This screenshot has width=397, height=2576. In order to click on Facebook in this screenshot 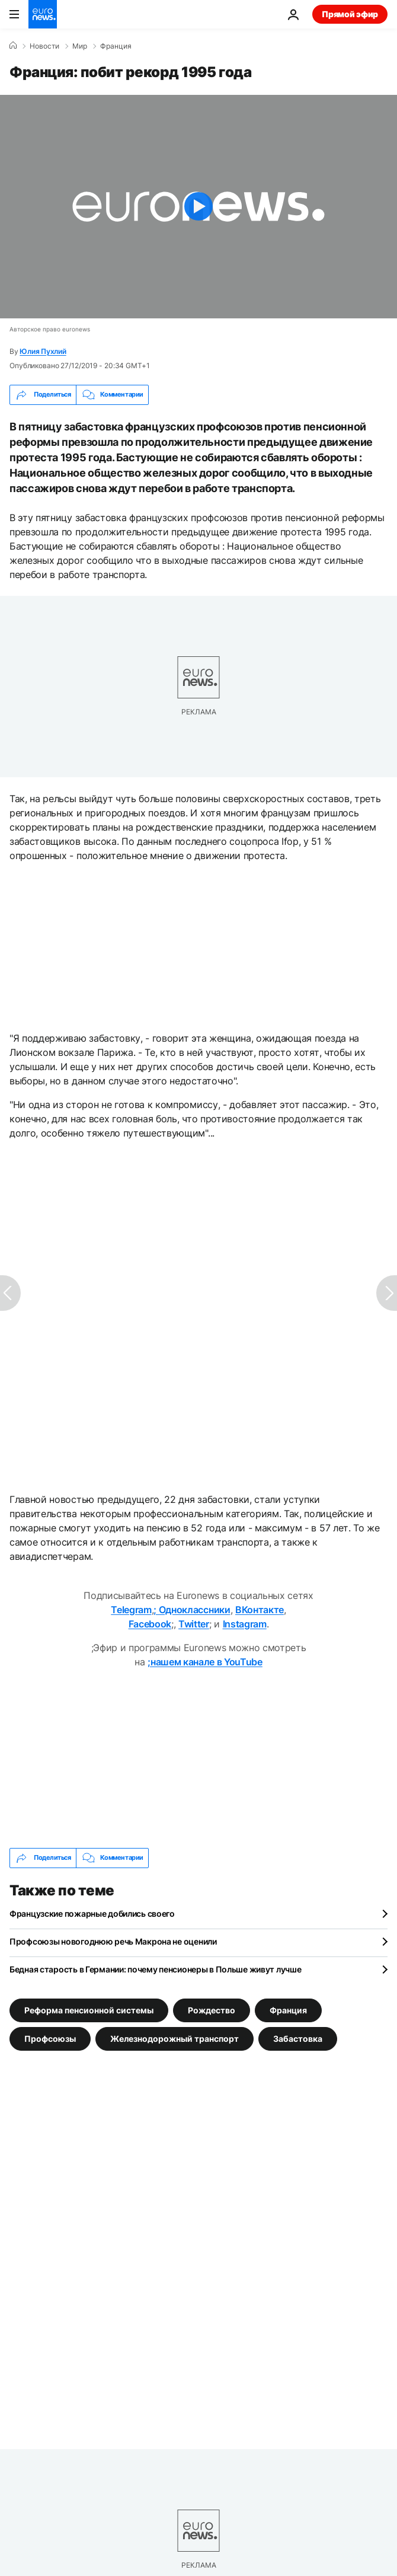, I will do `click(150, 1624)`.